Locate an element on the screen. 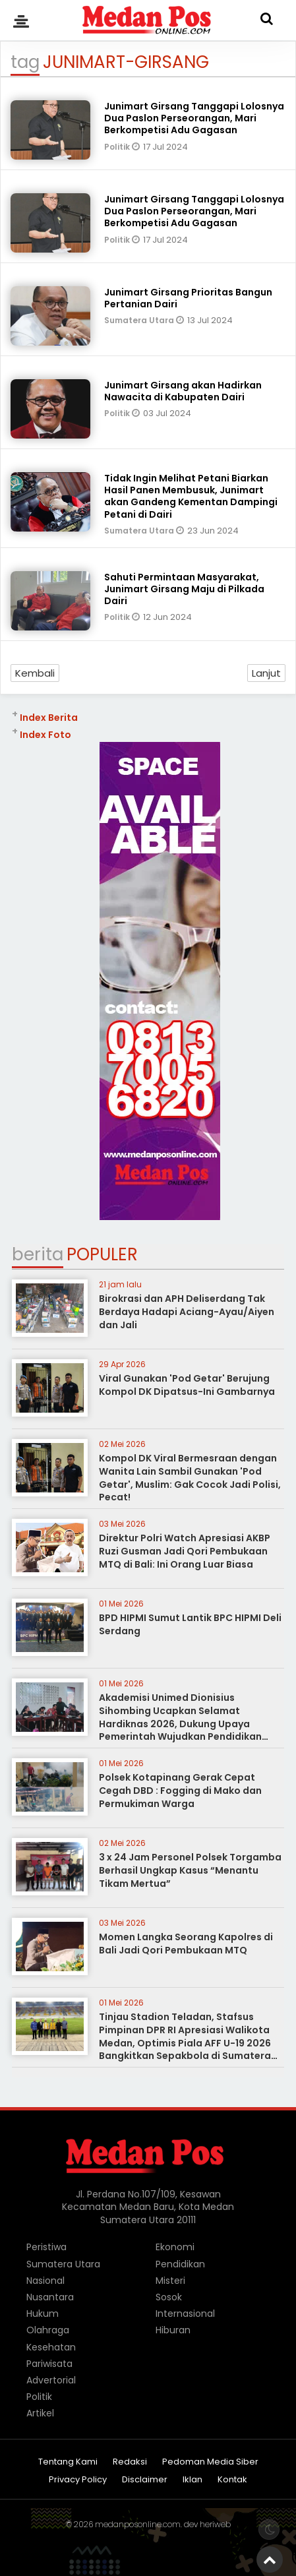 The image size is (296, 2576). Internasional is located at coordinates (185, 2313).